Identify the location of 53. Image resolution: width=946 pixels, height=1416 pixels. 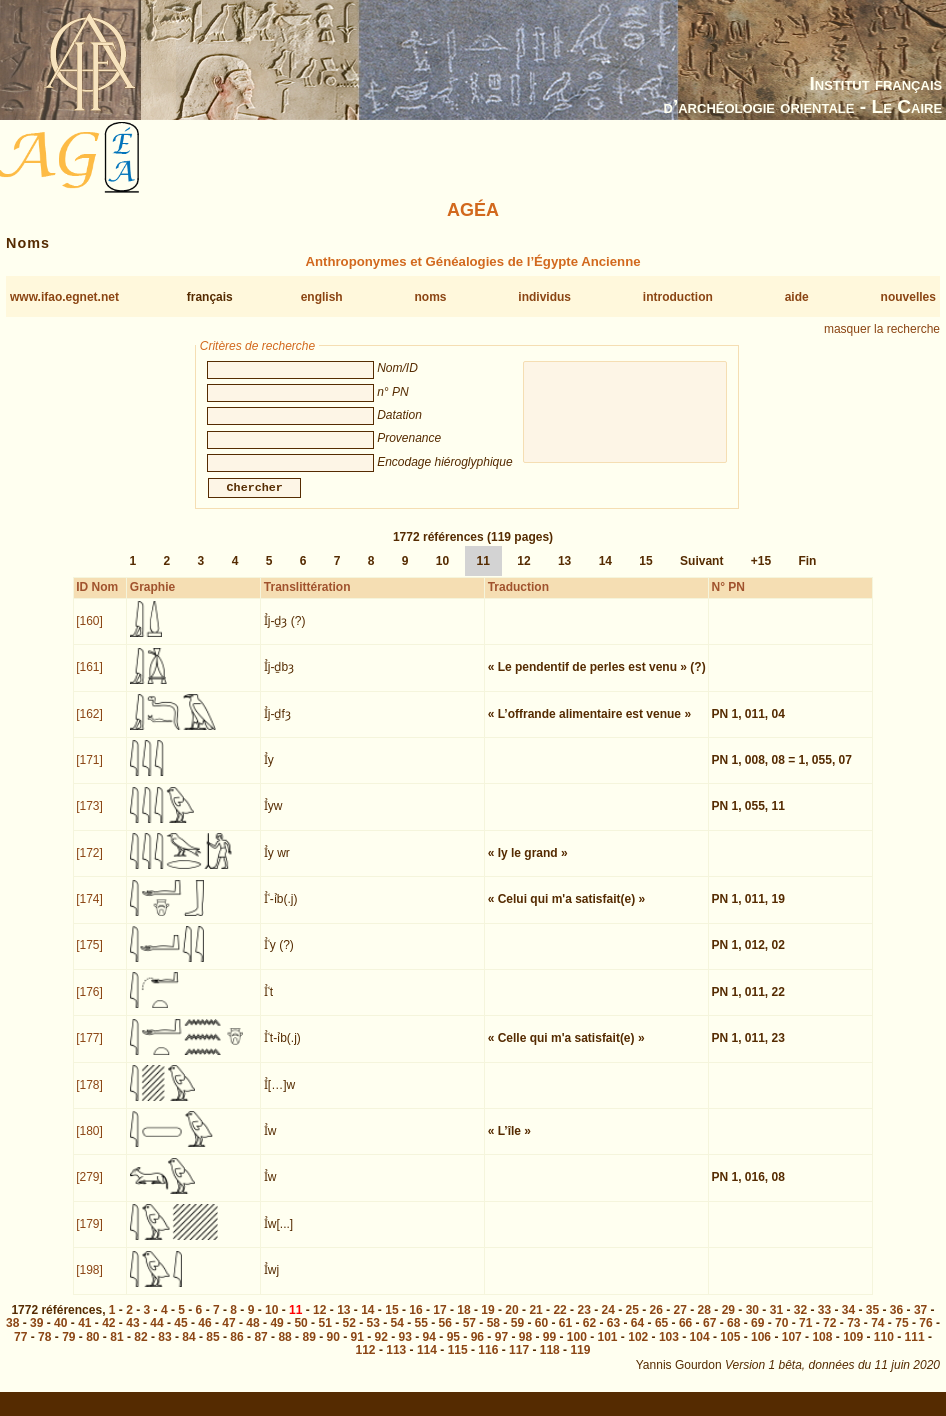
(373, 1335).